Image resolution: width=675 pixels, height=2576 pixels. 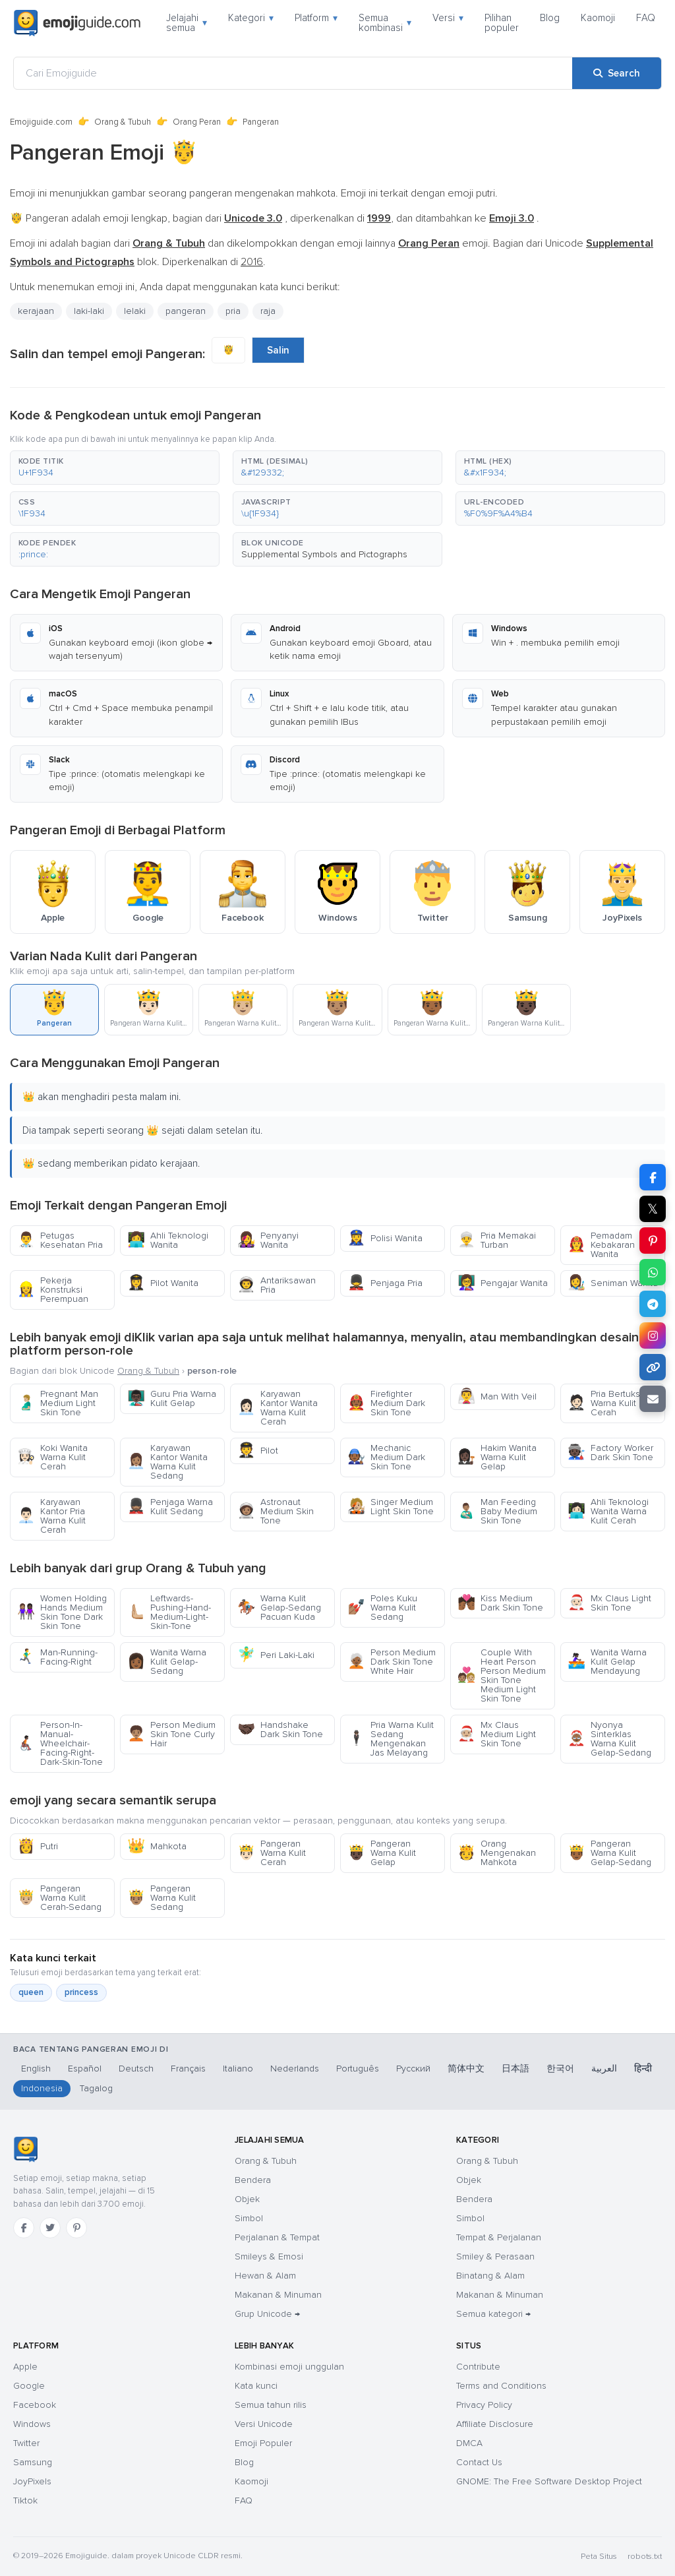 I want to click on Semua kategori →, so click(x=493, y=2313).